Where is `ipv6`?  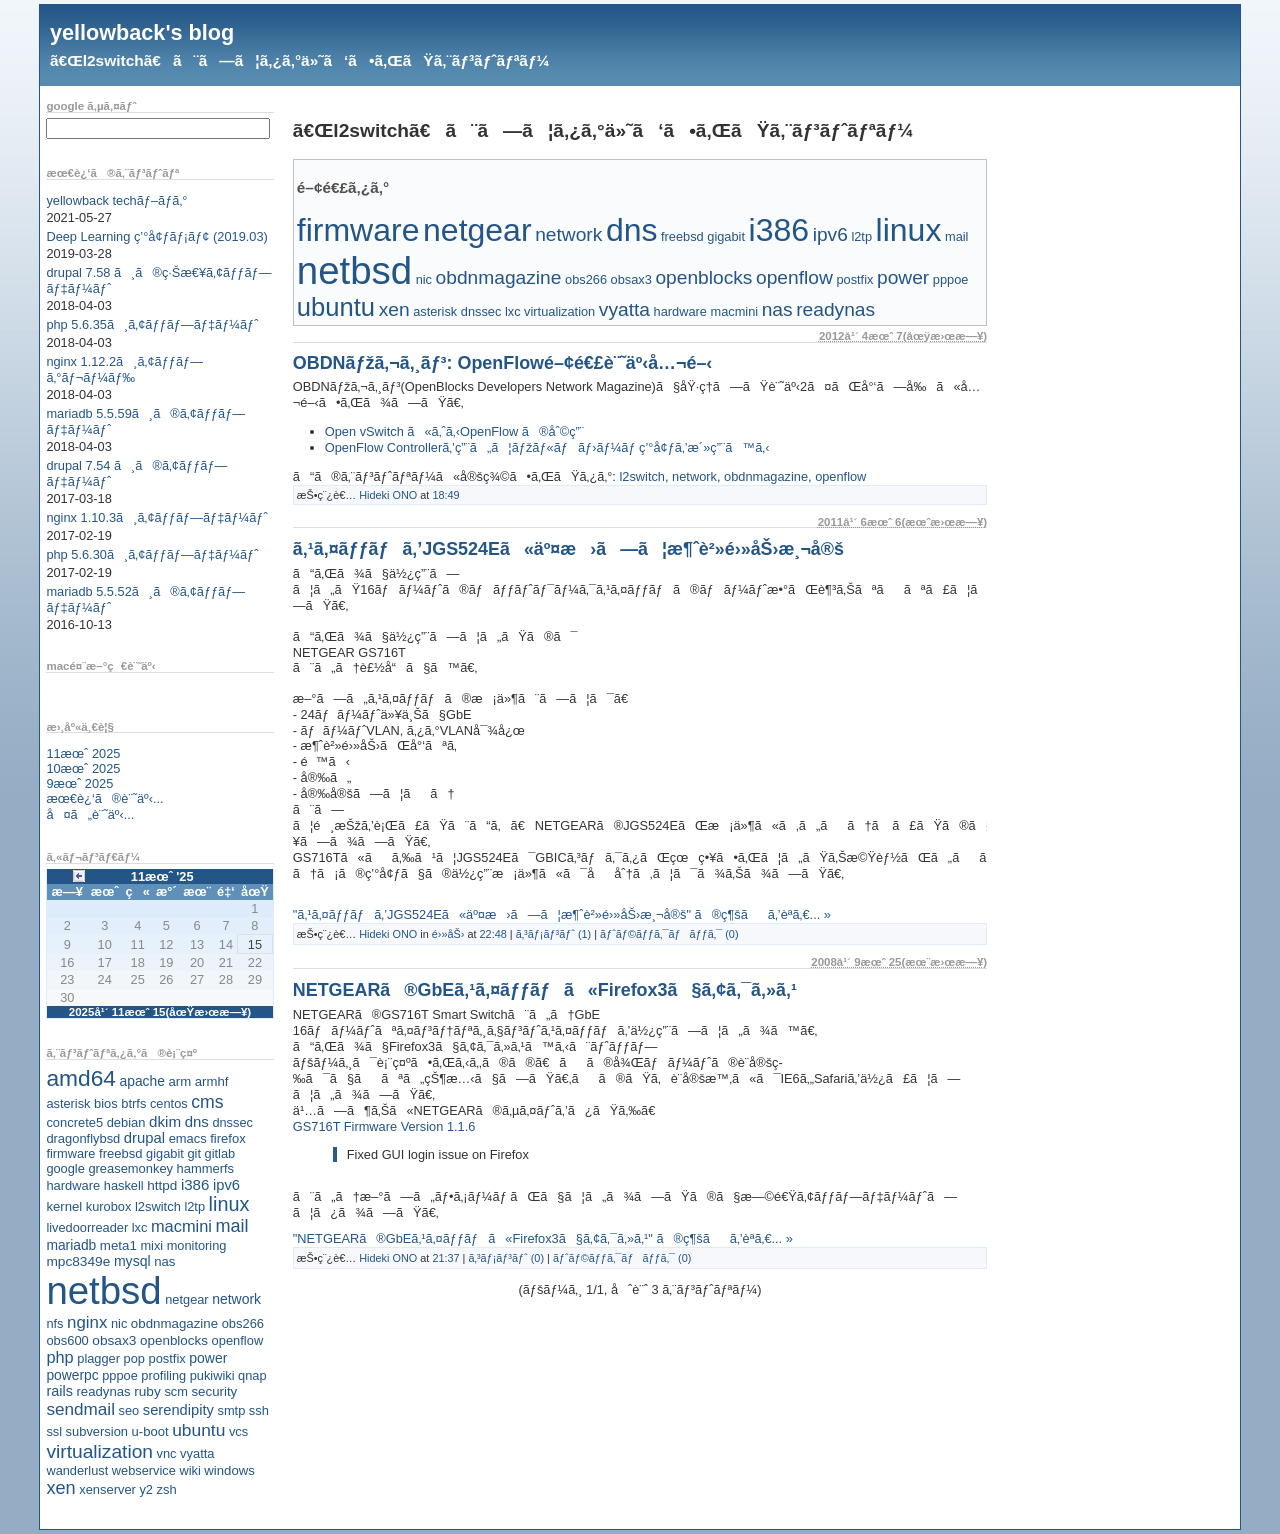 ipv6 is located at coordinates (226, 1185).